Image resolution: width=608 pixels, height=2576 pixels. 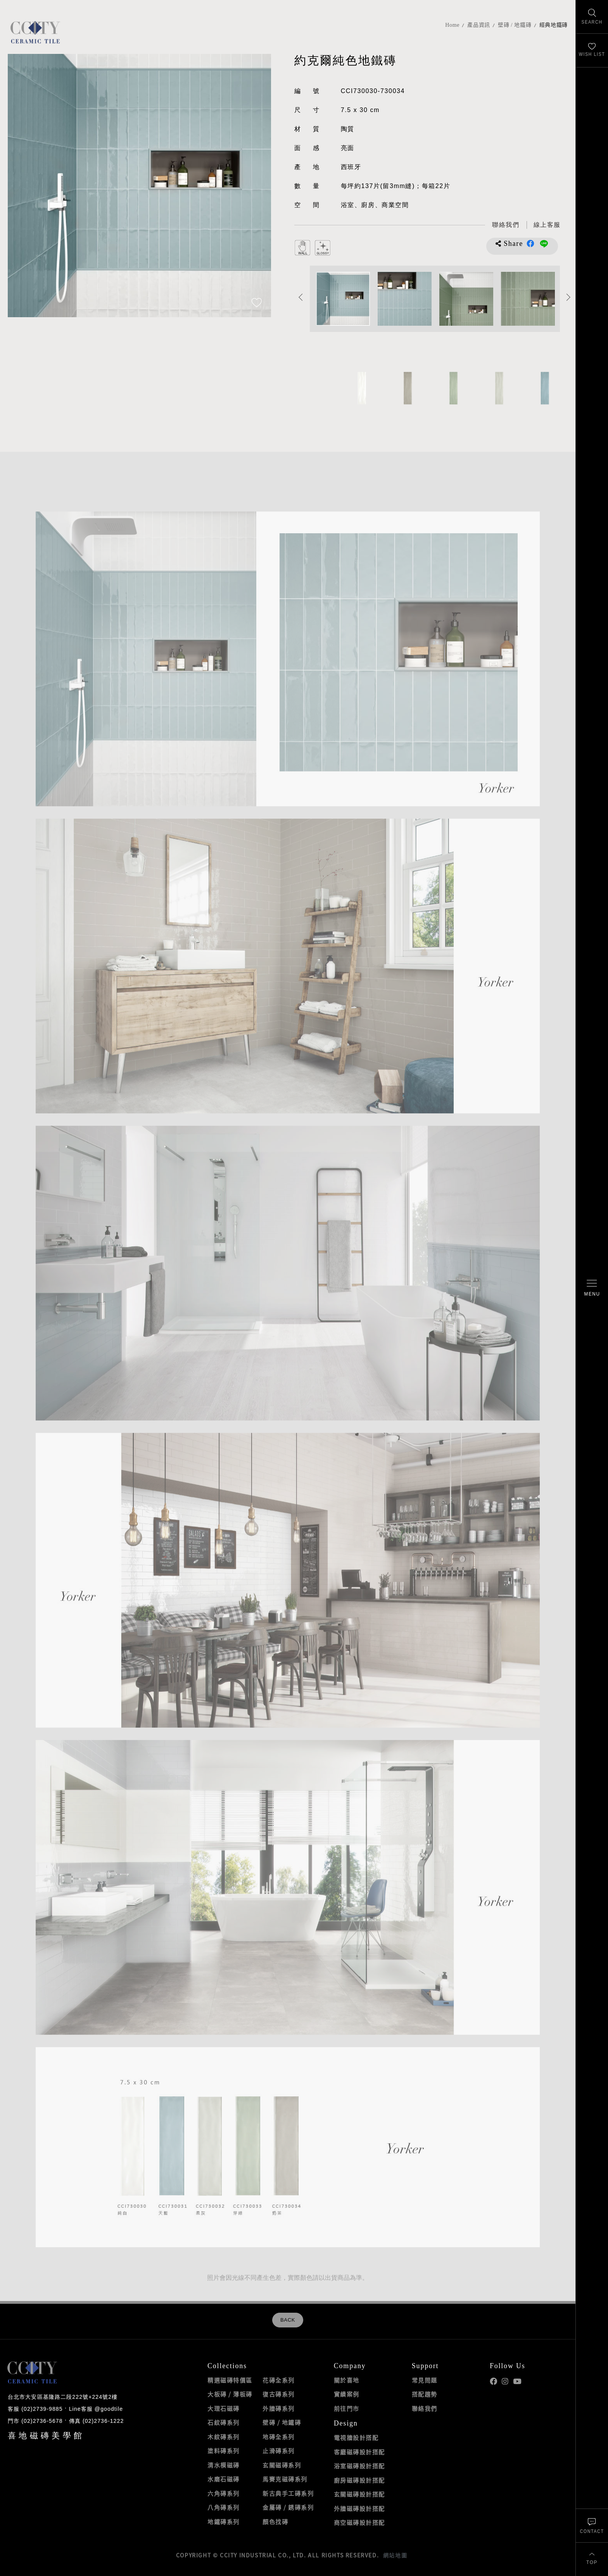 I want to click on 喜地Facebook, so click(x=493, y=2381).